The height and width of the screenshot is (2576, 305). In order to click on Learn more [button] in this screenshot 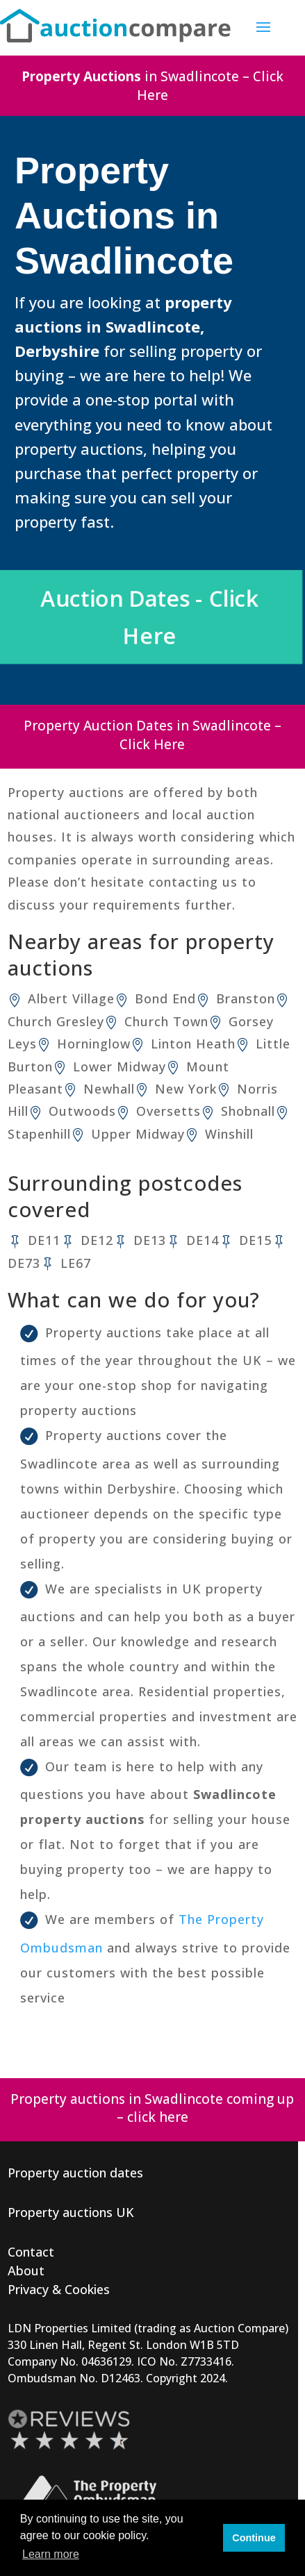, I will do `click(50, 2554)`.